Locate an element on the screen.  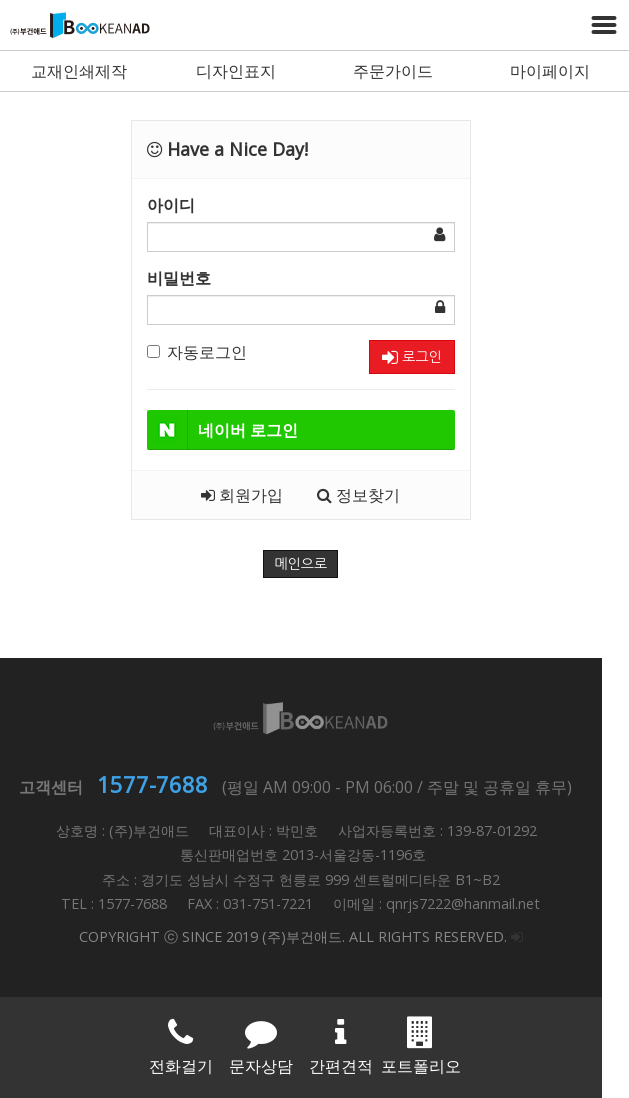
주문가이드 is located at coordinates (393, 71).